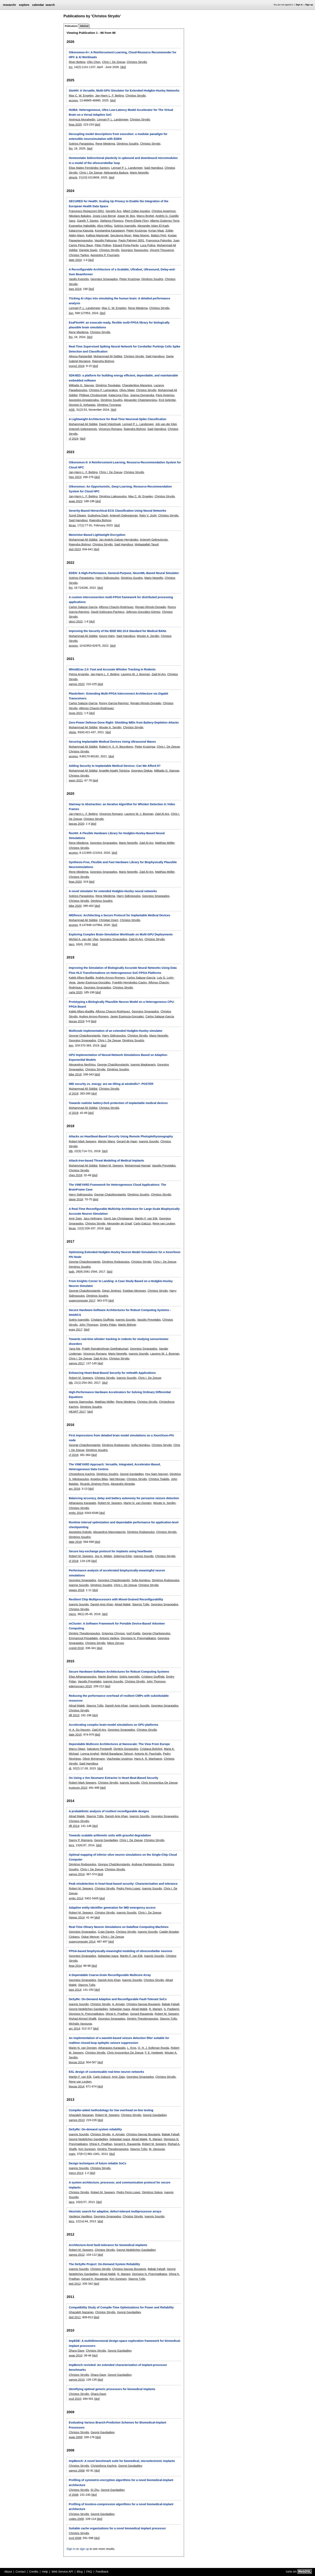 The width and height of the screenshot is (315, 2576). What do you see at coordinates (72, 2153) in the screenshot?
I see `mam` at bounding box center [72, 2153].